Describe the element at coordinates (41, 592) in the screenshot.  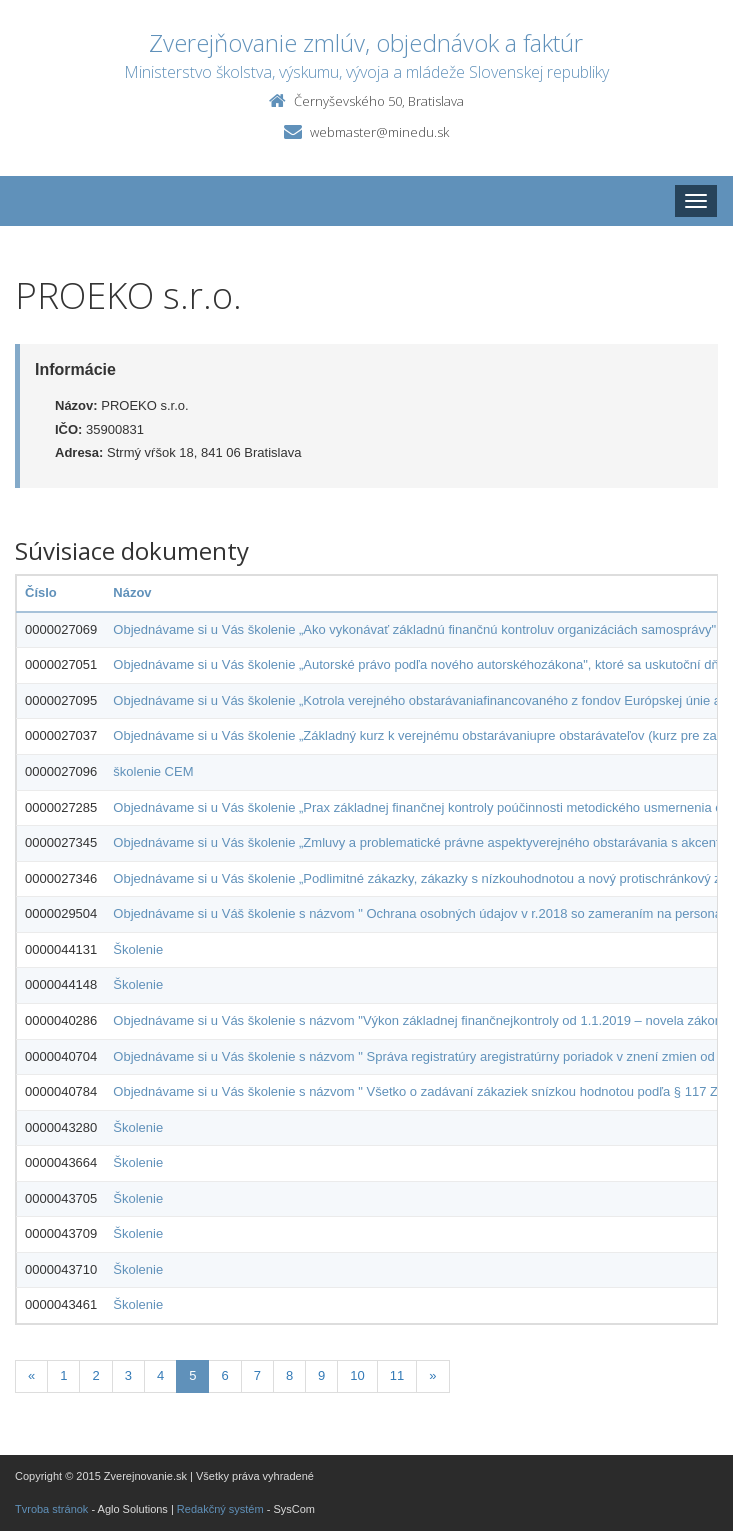
I see `Číslo` at that location.